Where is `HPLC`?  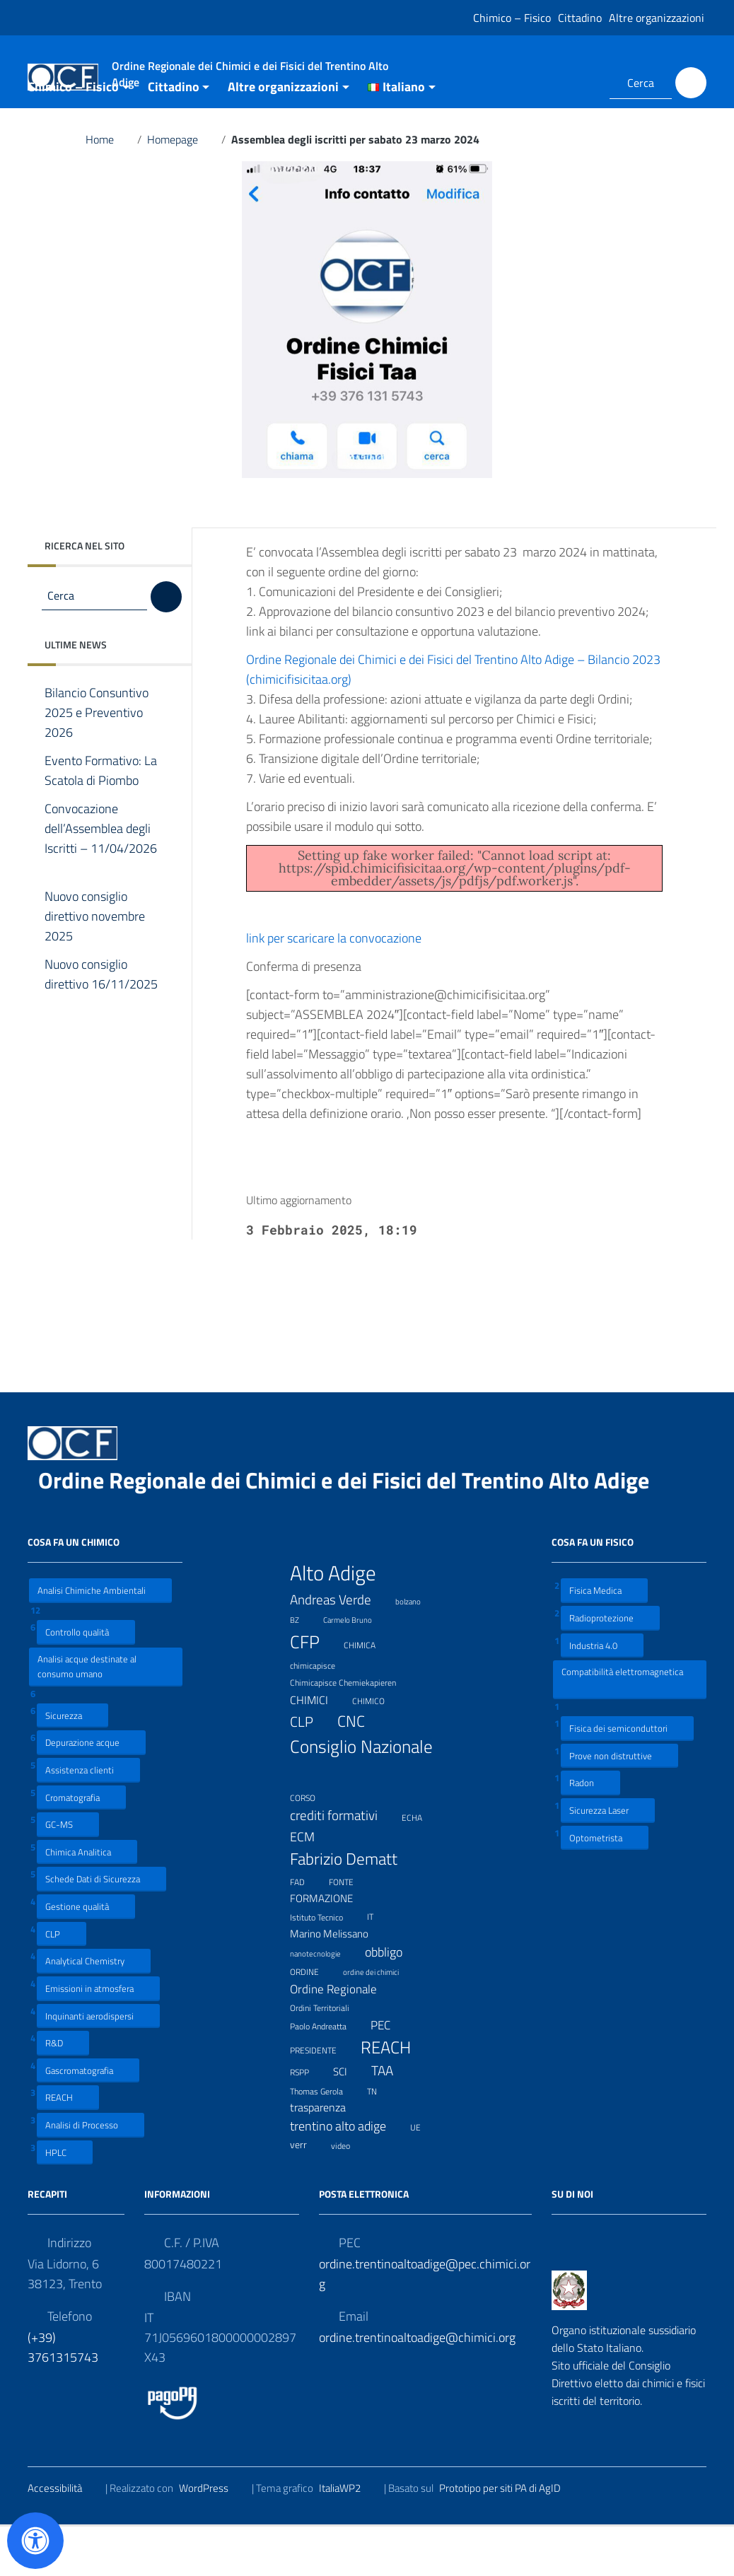
HPLC is located at coordinates (64, 2201).